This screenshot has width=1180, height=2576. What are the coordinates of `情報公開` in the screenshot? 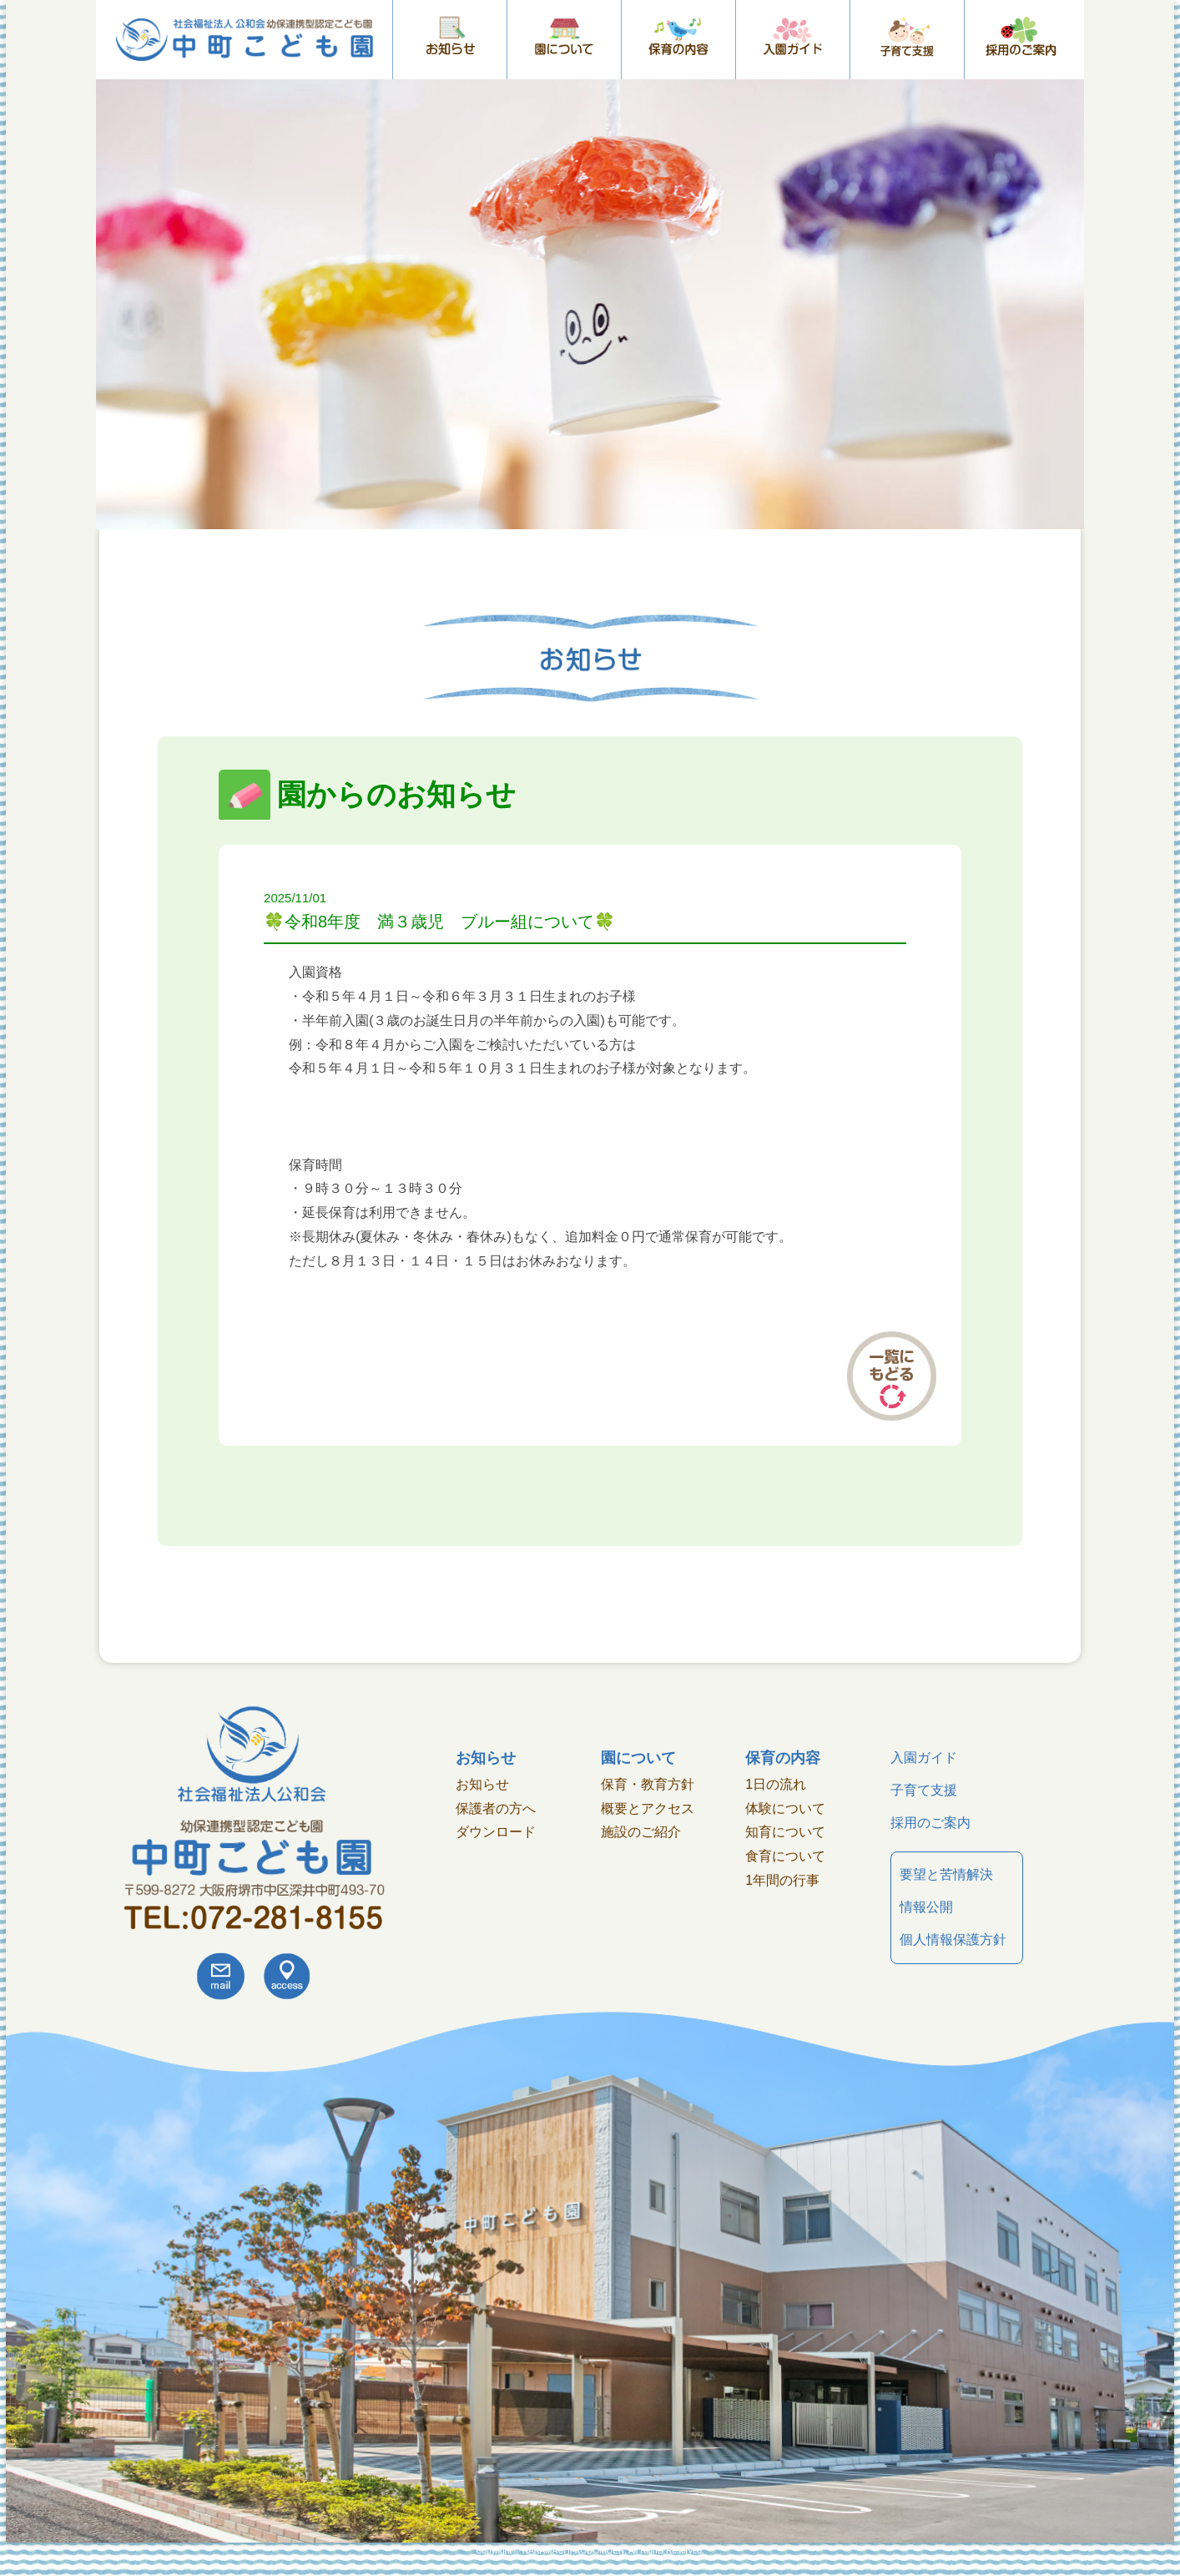 It's located at (926, 1907).